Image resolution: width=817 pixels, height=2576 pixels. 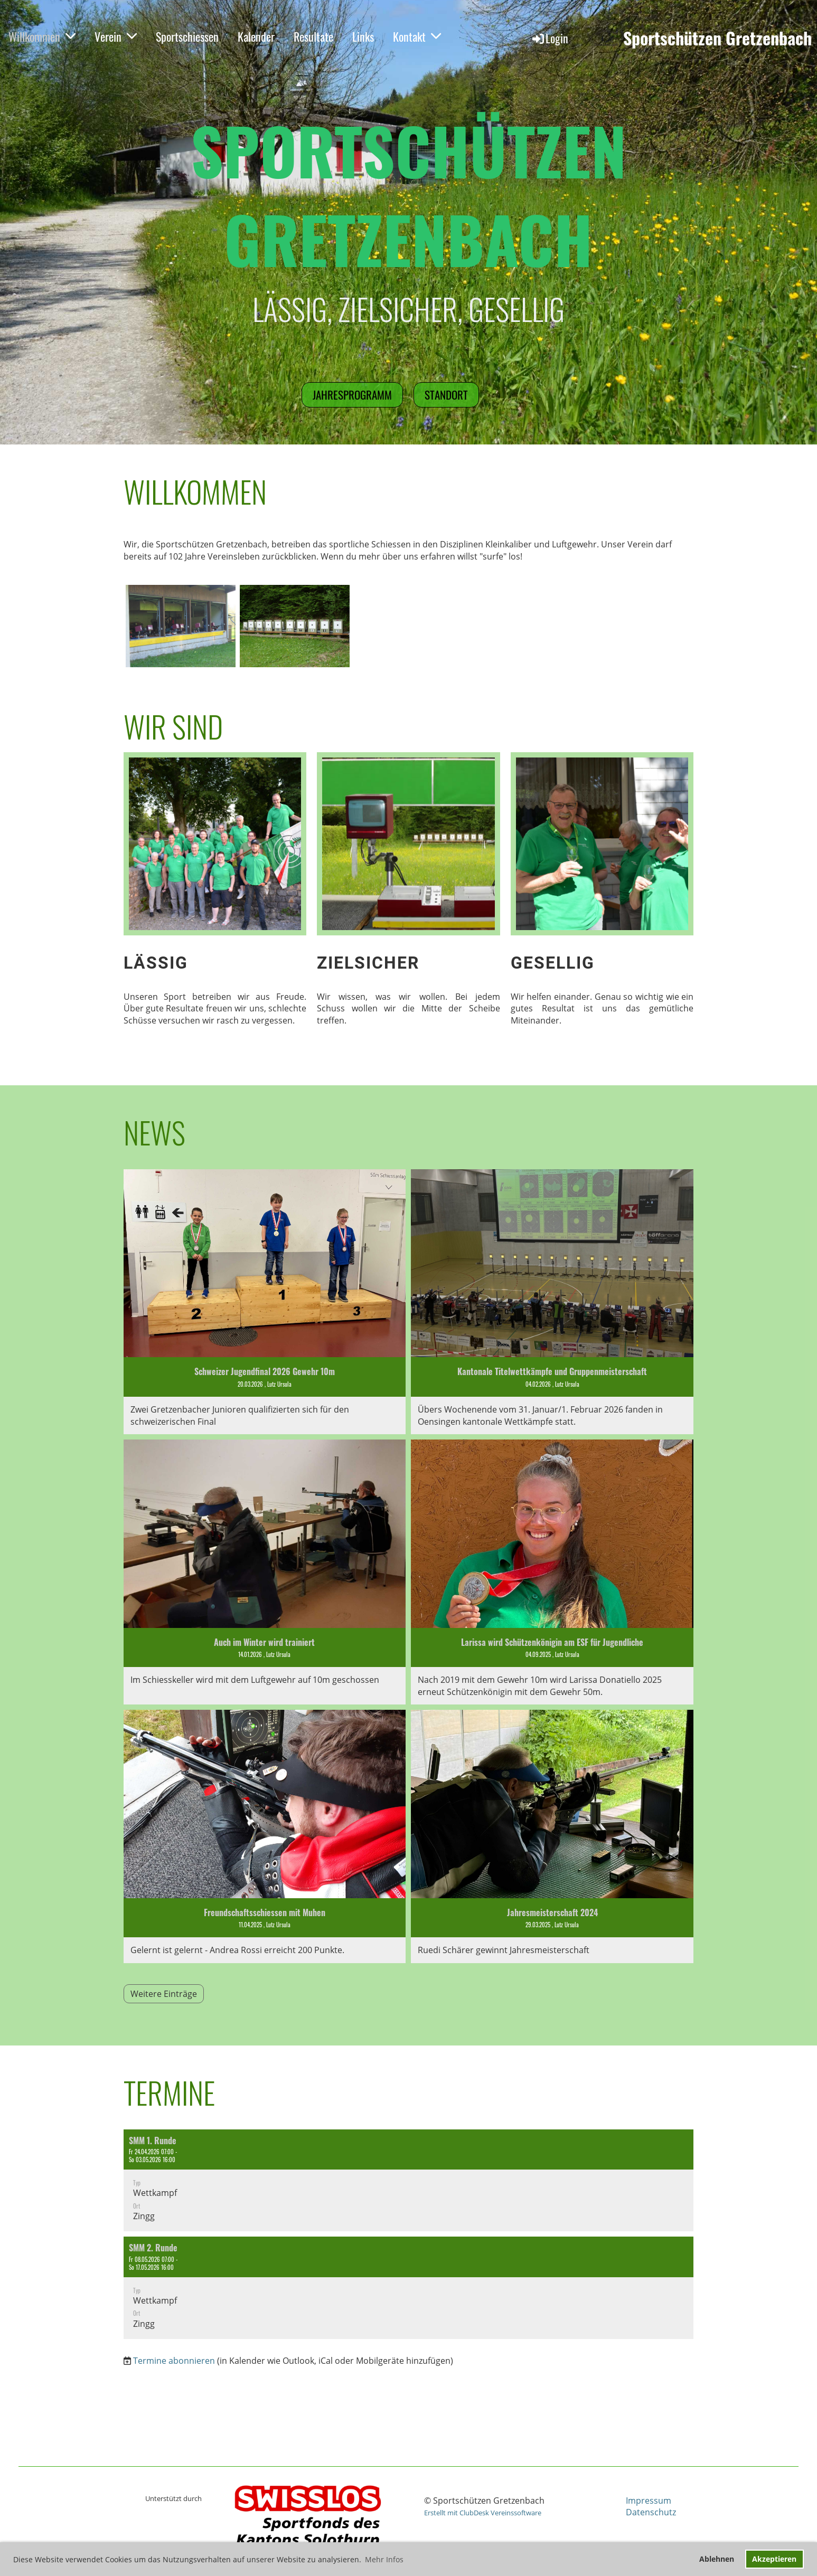 What do you see at coordinates (384, 2559) in the screenshot?
I see `Mehr Infos [button]` at bounding box center [384, 2559].